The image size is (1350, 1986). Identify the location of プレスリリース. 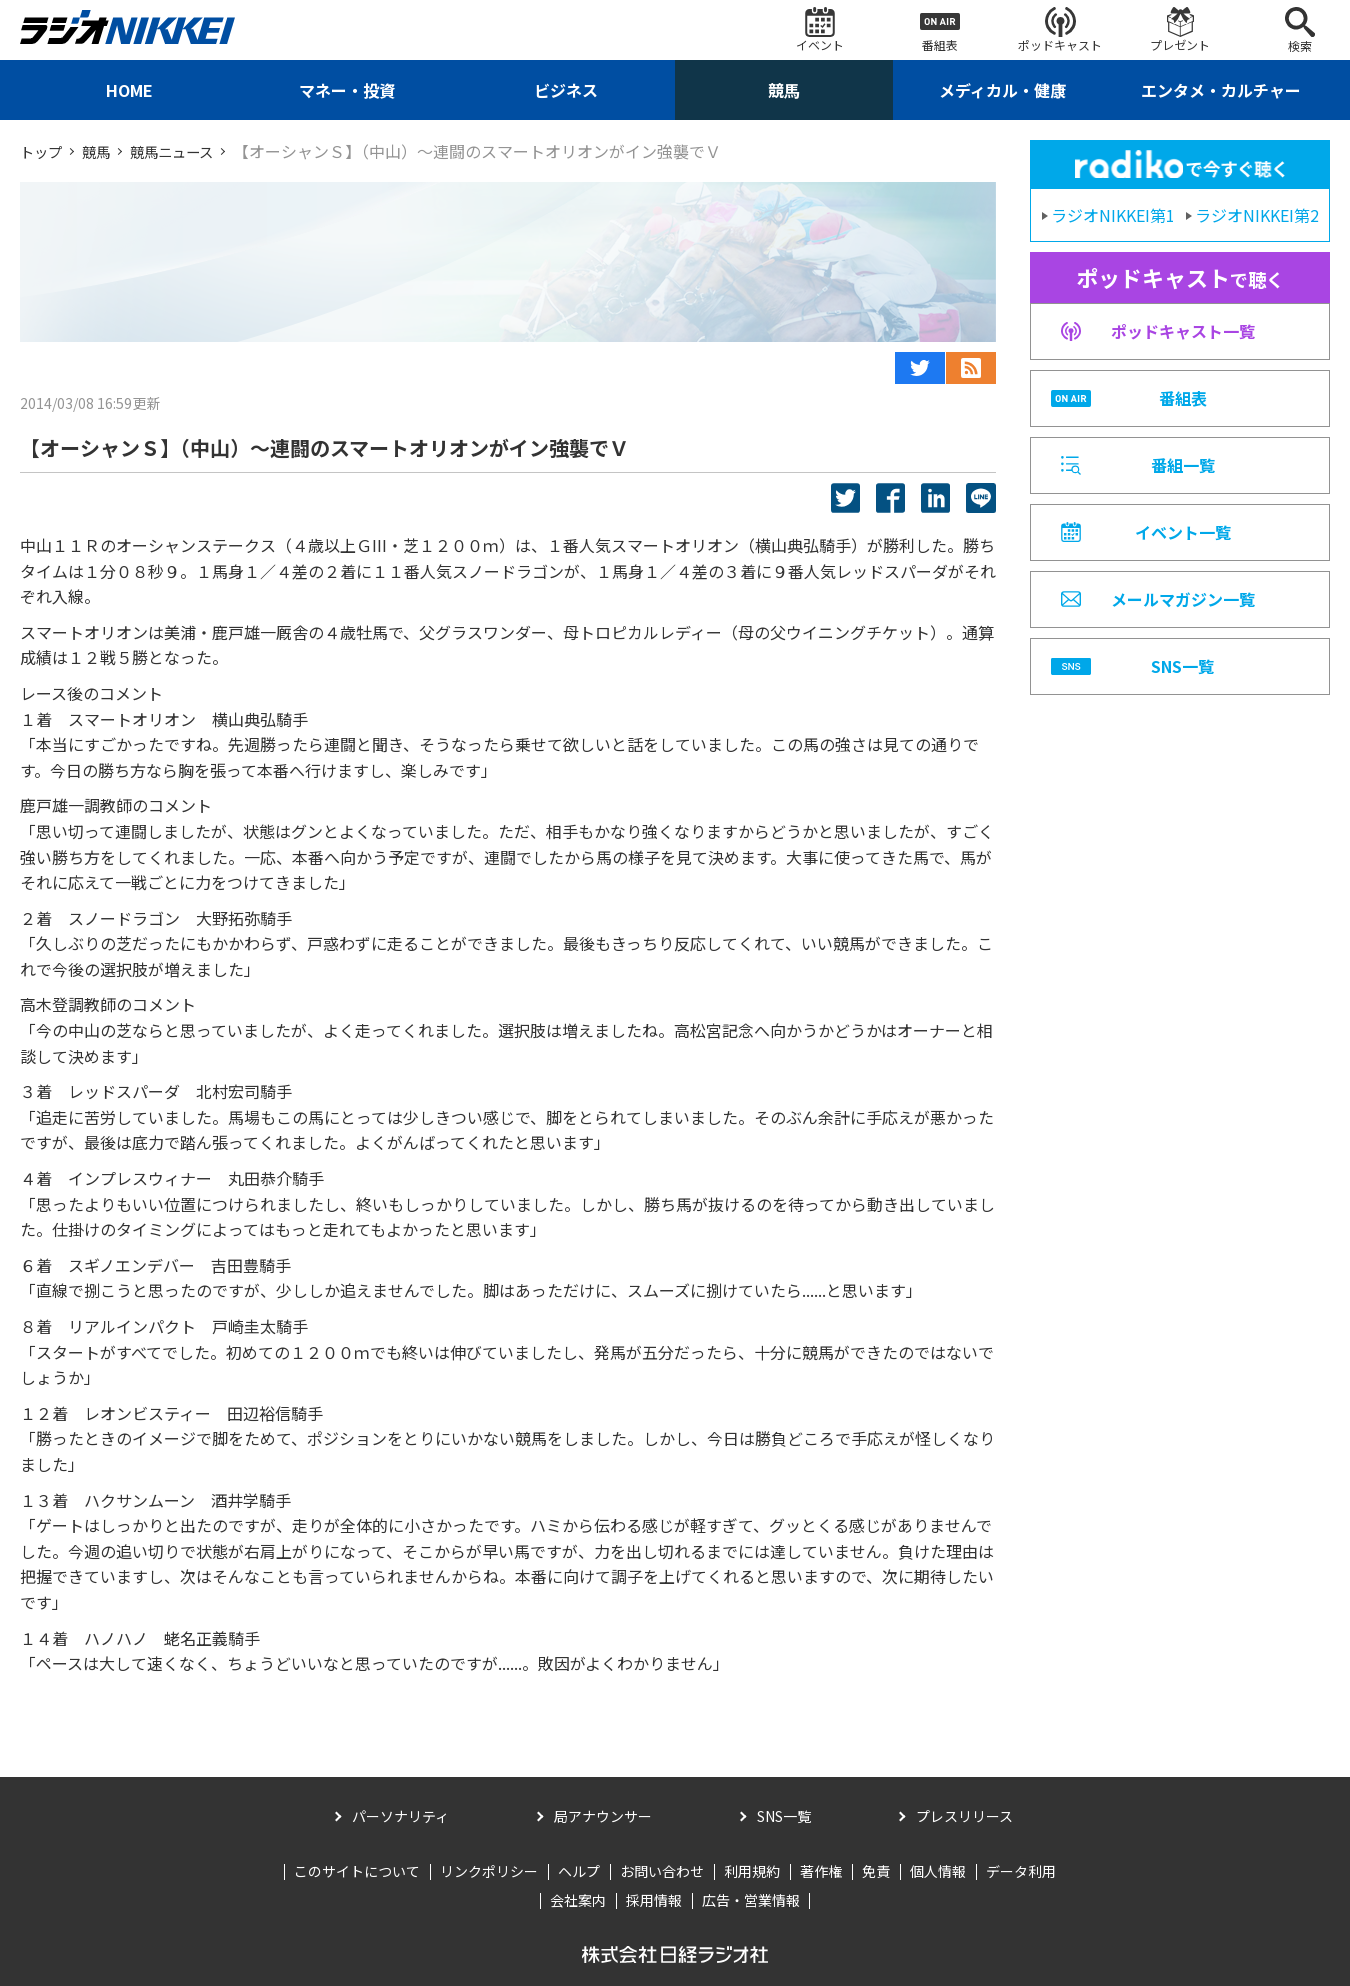
(964, 1816).